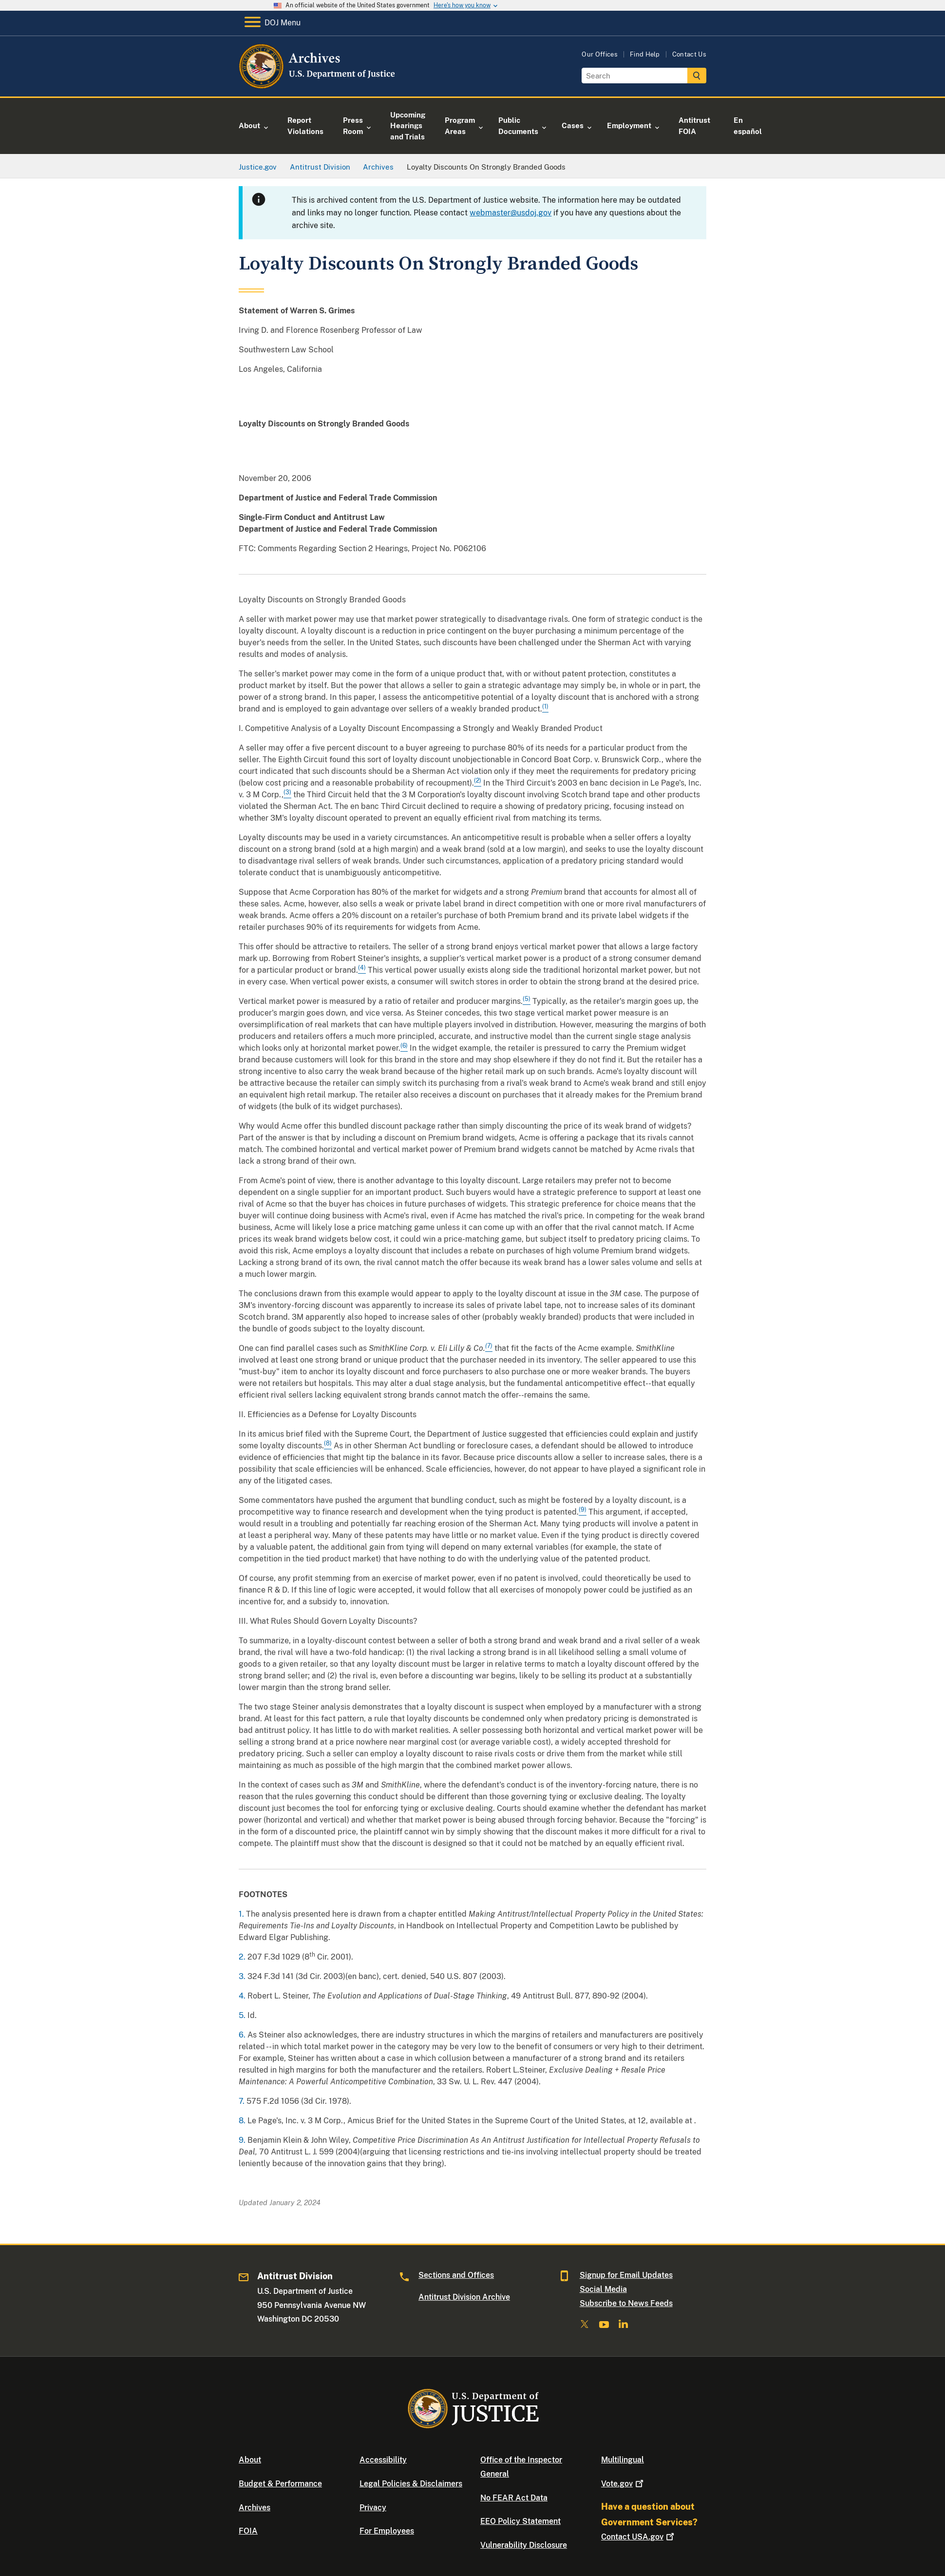 The height and width of the screenshot is (2576, 945). What do you see at coordinates (242, 1914) in the screenshot?
I see `1.` at bounding box center [242, 1914].